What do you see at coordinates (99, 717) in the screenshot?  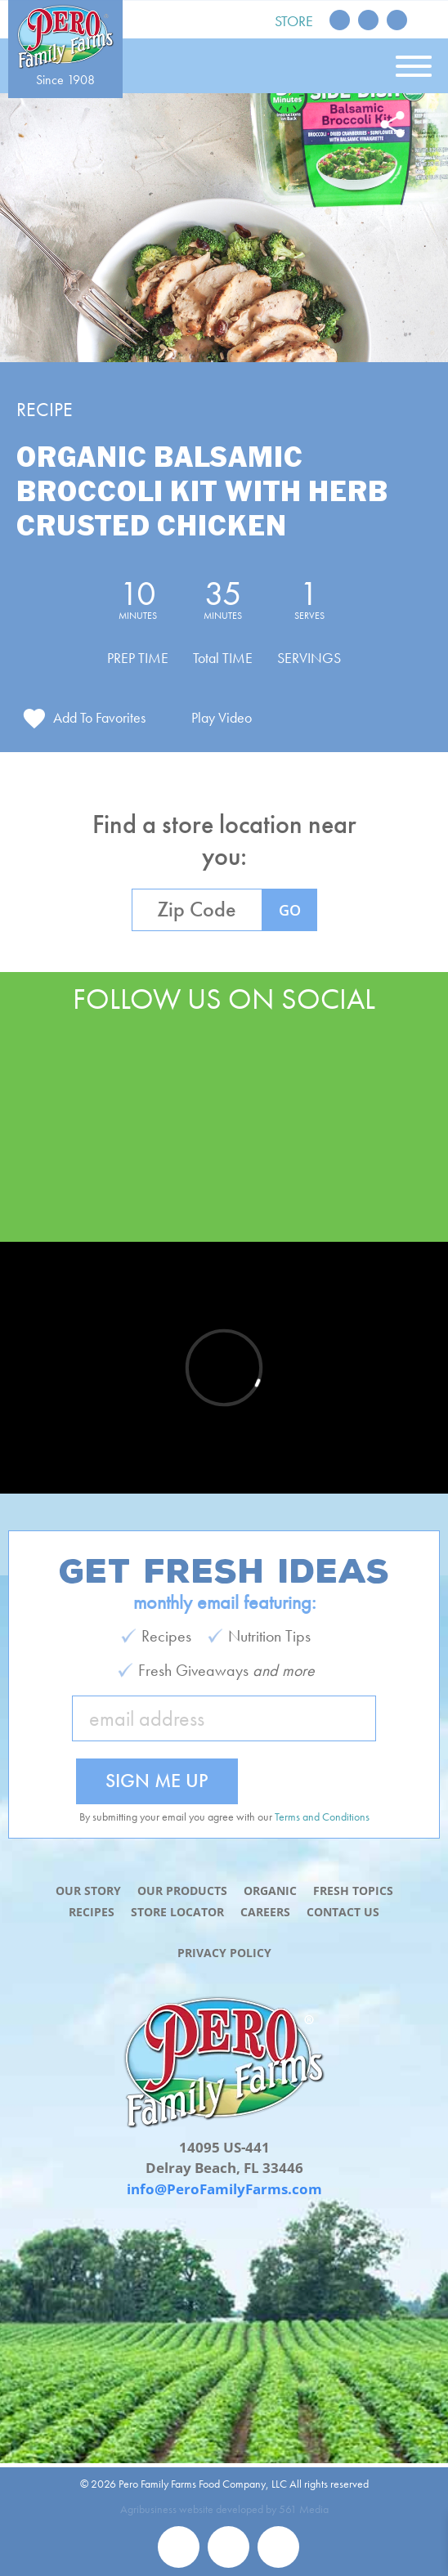 I see `Add To Favorites` at bounding box center [99, 717].